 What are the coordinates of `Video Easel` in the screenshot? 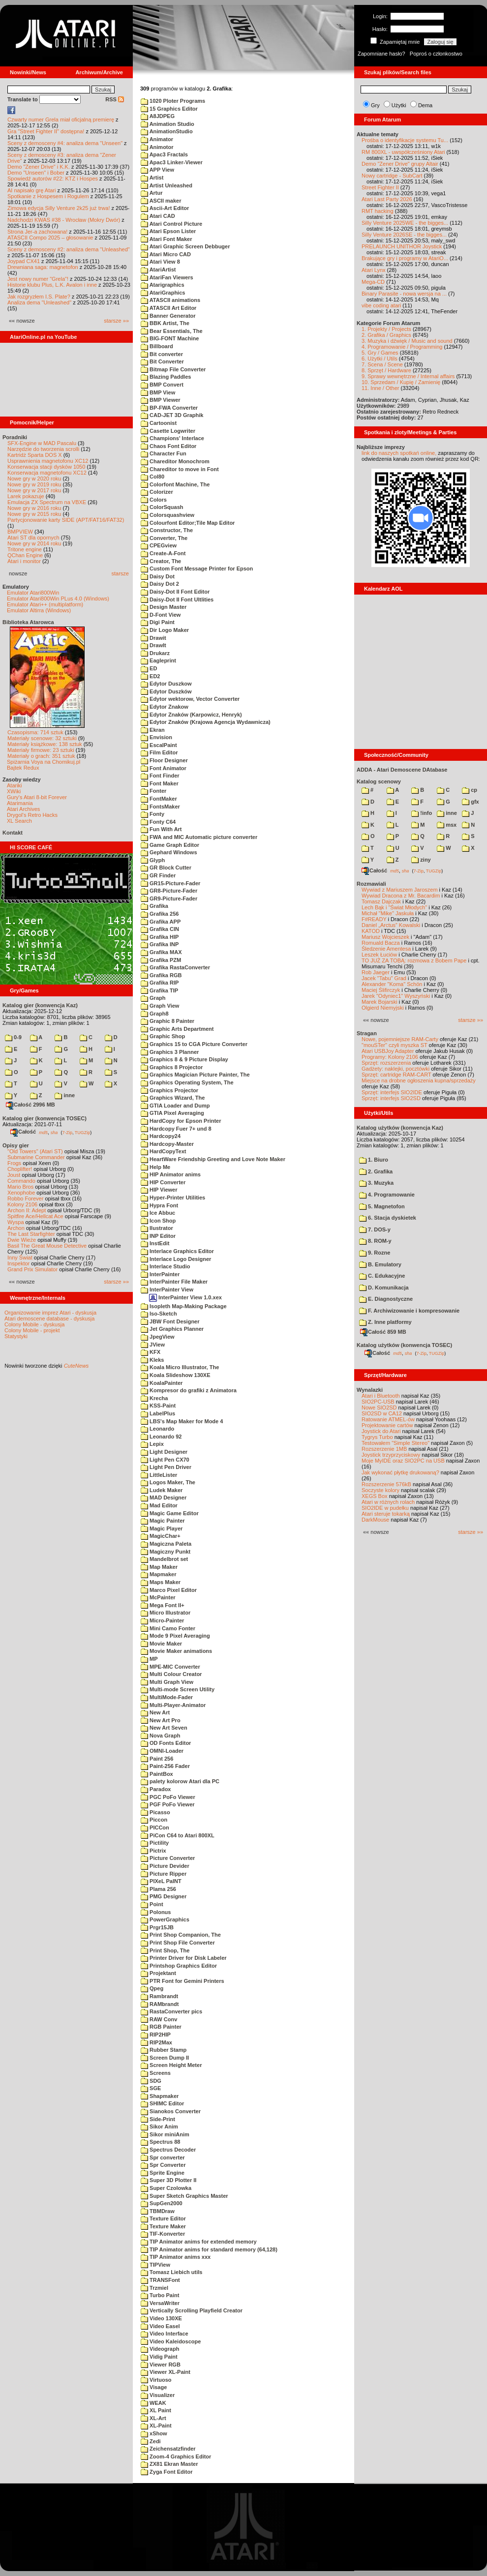 It's located at (160, 2326).